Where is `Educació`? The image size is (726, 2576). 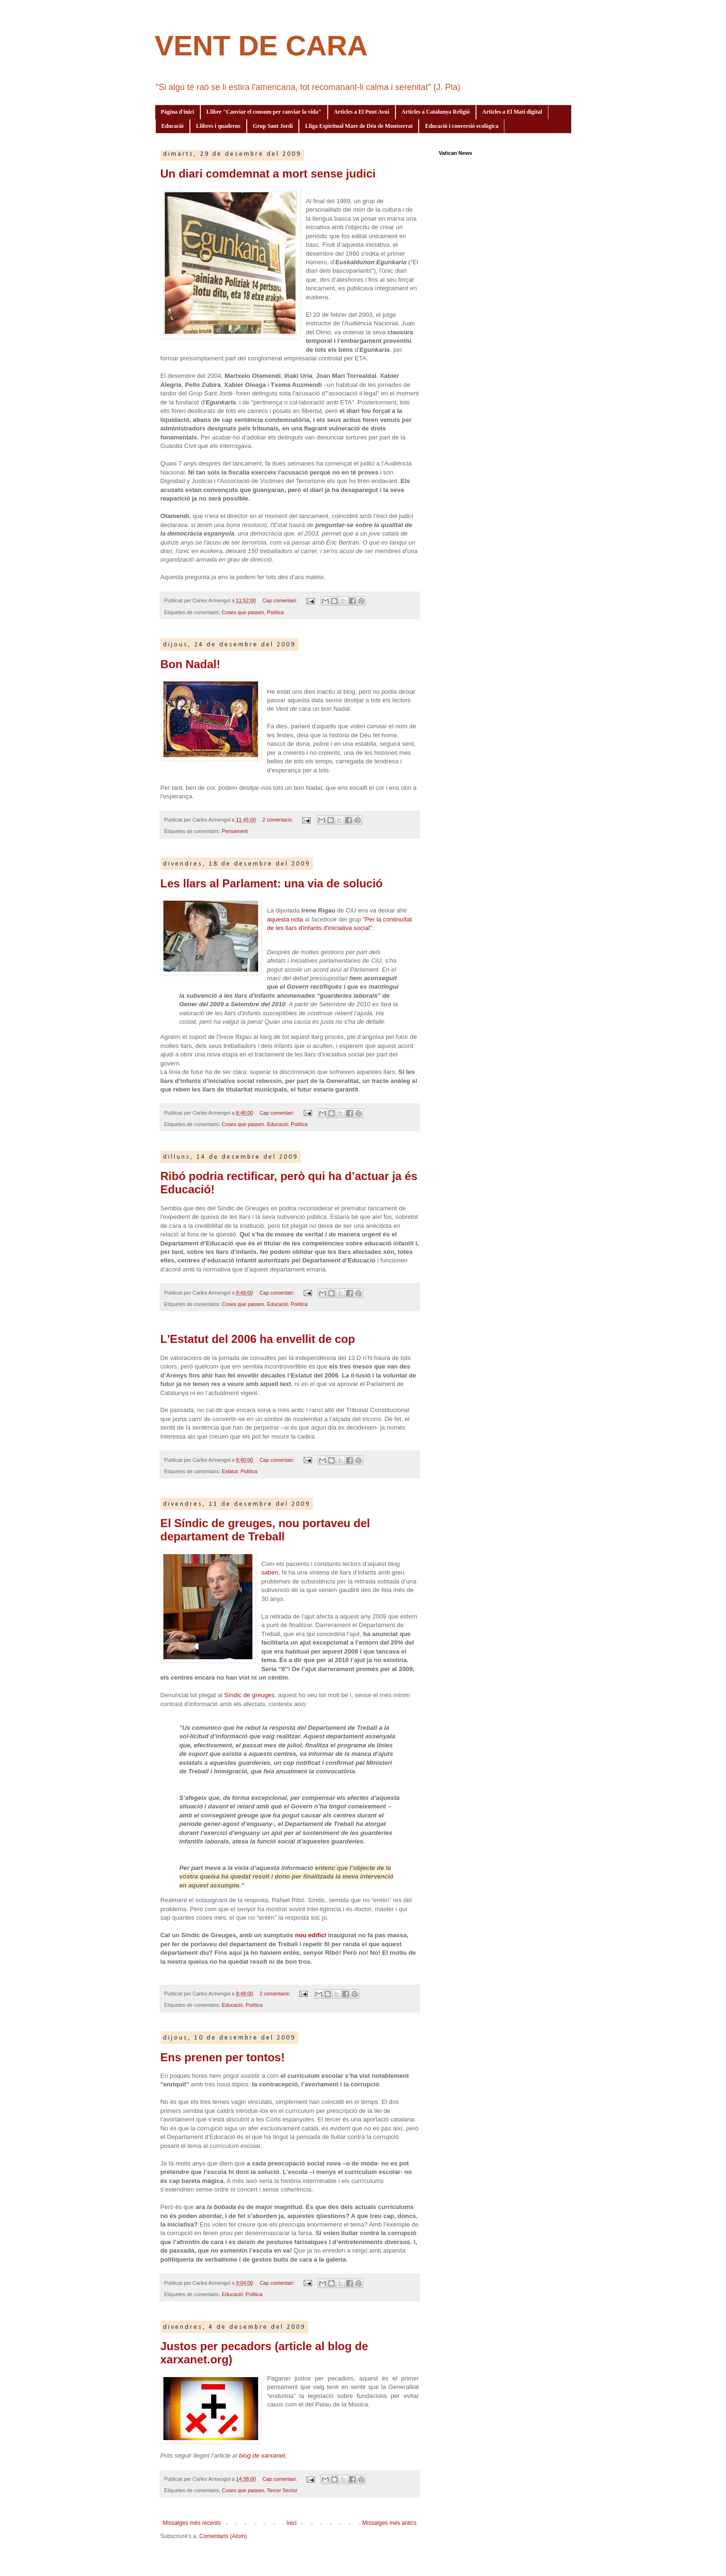
Educació is located at coordinates (172, 126).